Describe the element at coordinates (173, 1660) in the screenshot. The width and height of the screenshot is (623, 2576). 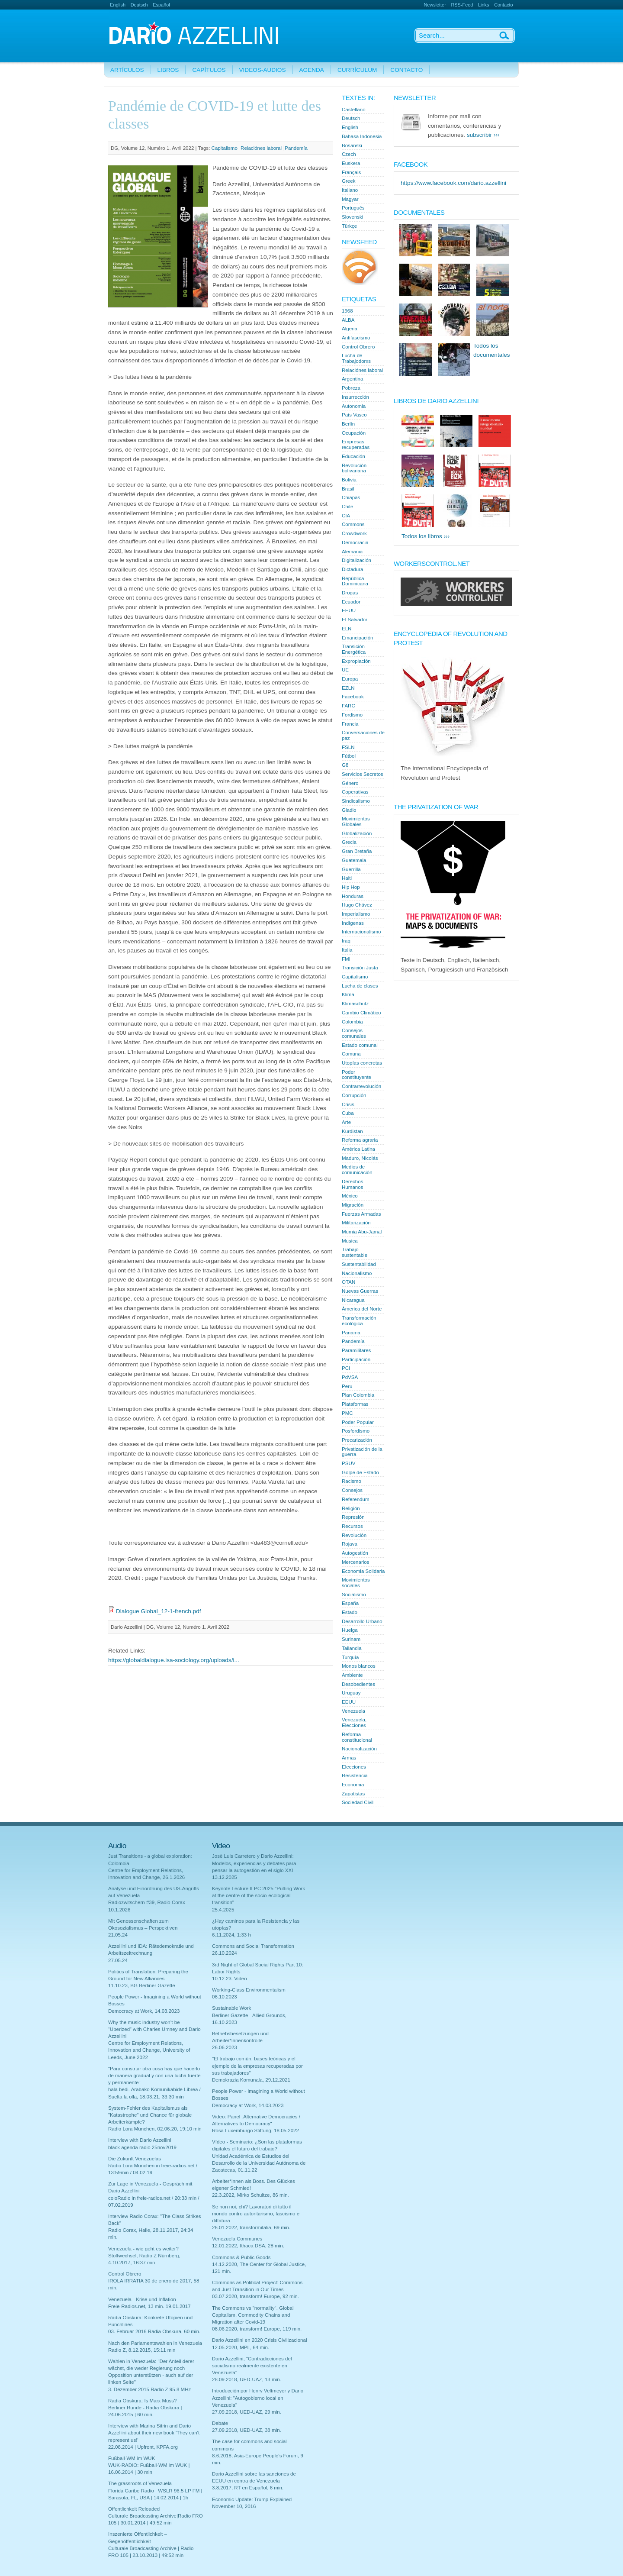
I see `https://globaldialogue.isa-sociology.org/uploads/i...` at that location.